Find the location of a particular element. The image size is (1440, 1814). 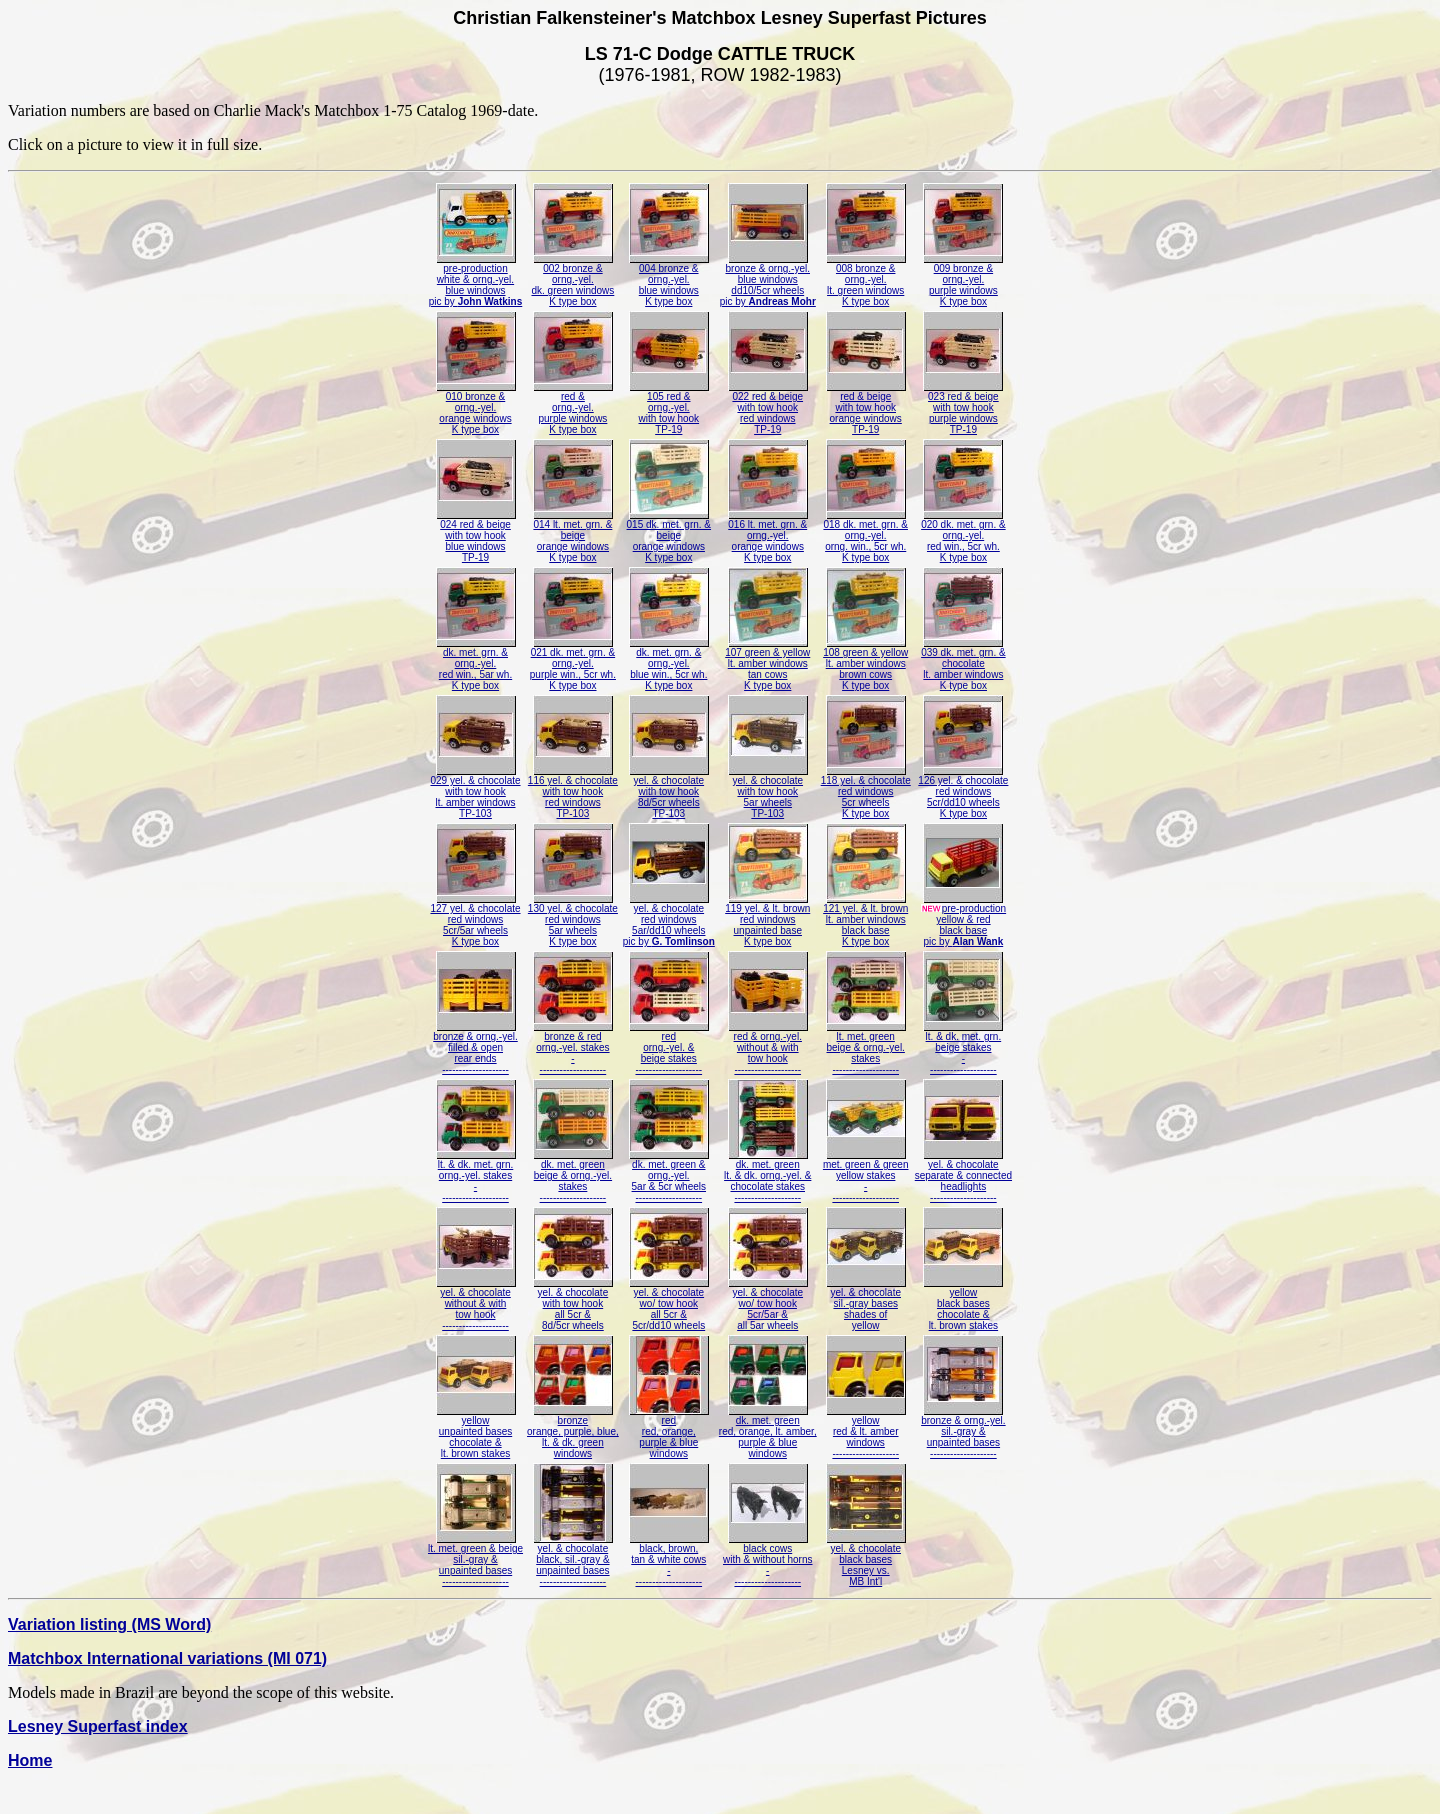

dk. met. greenbeige & orng.-yel.stakes-------------------- is located at coordinates (573, 1176).